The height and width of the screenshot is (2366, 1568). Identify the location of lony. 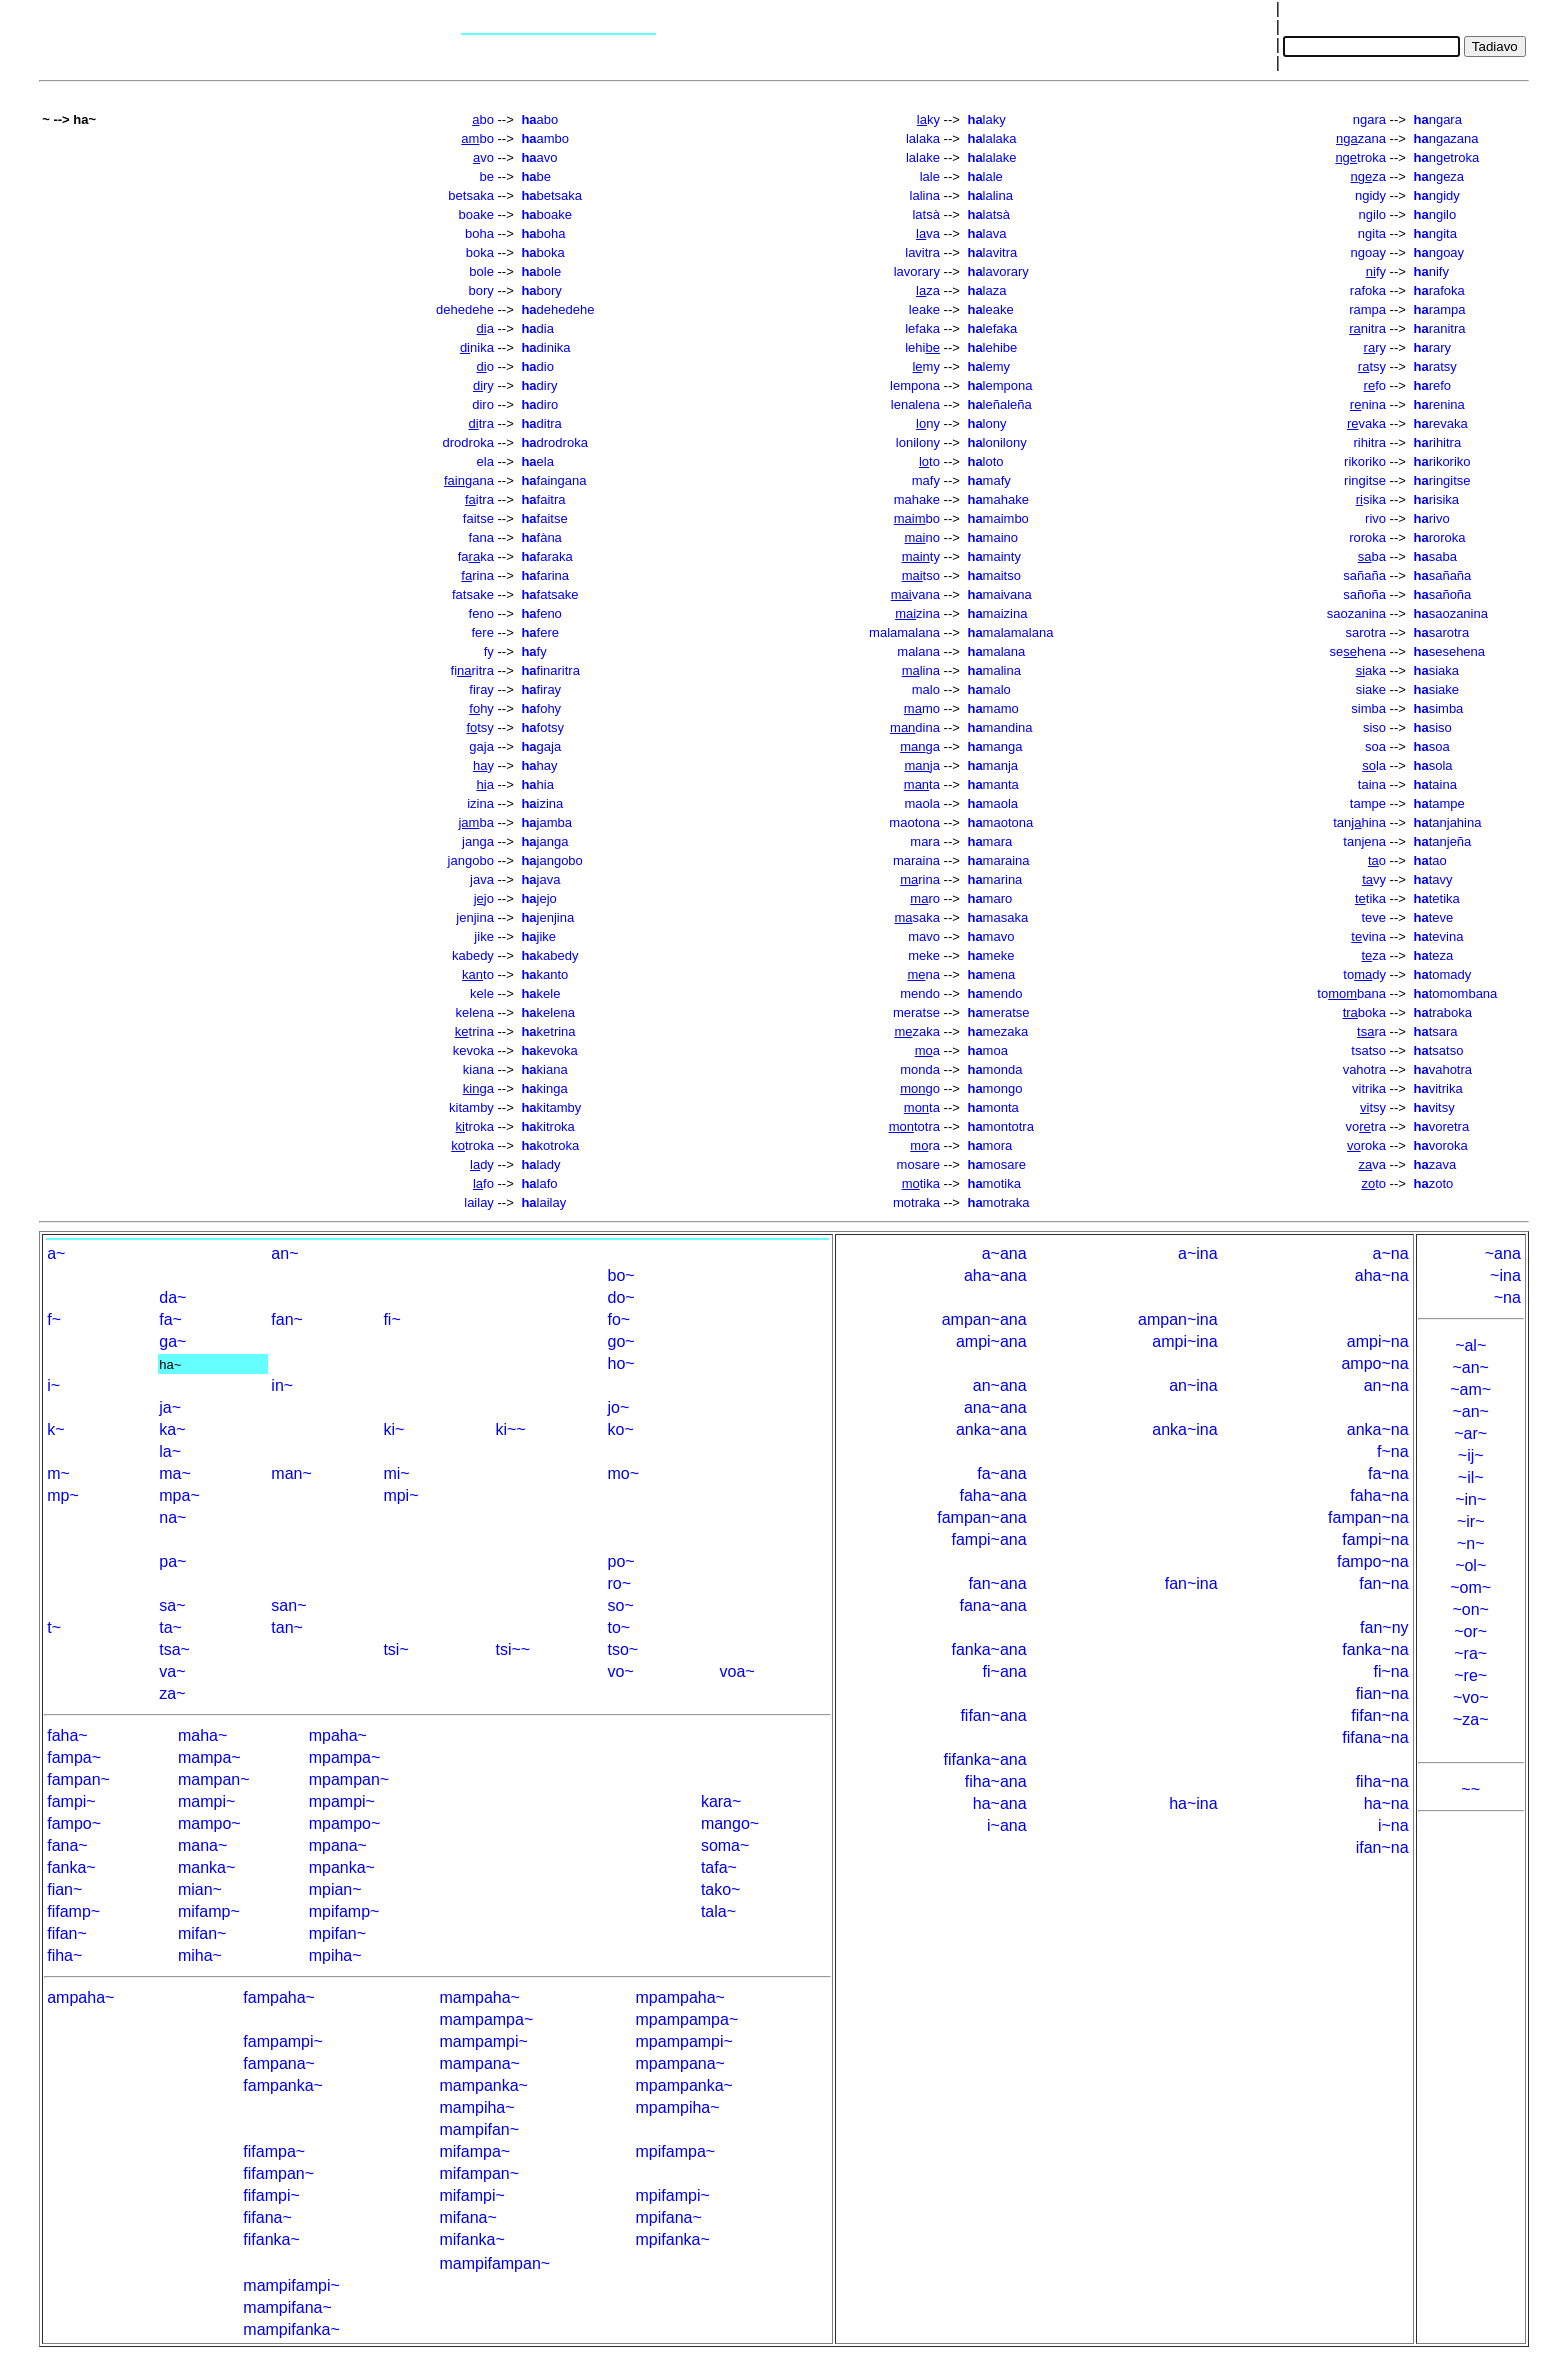
(986, 423).